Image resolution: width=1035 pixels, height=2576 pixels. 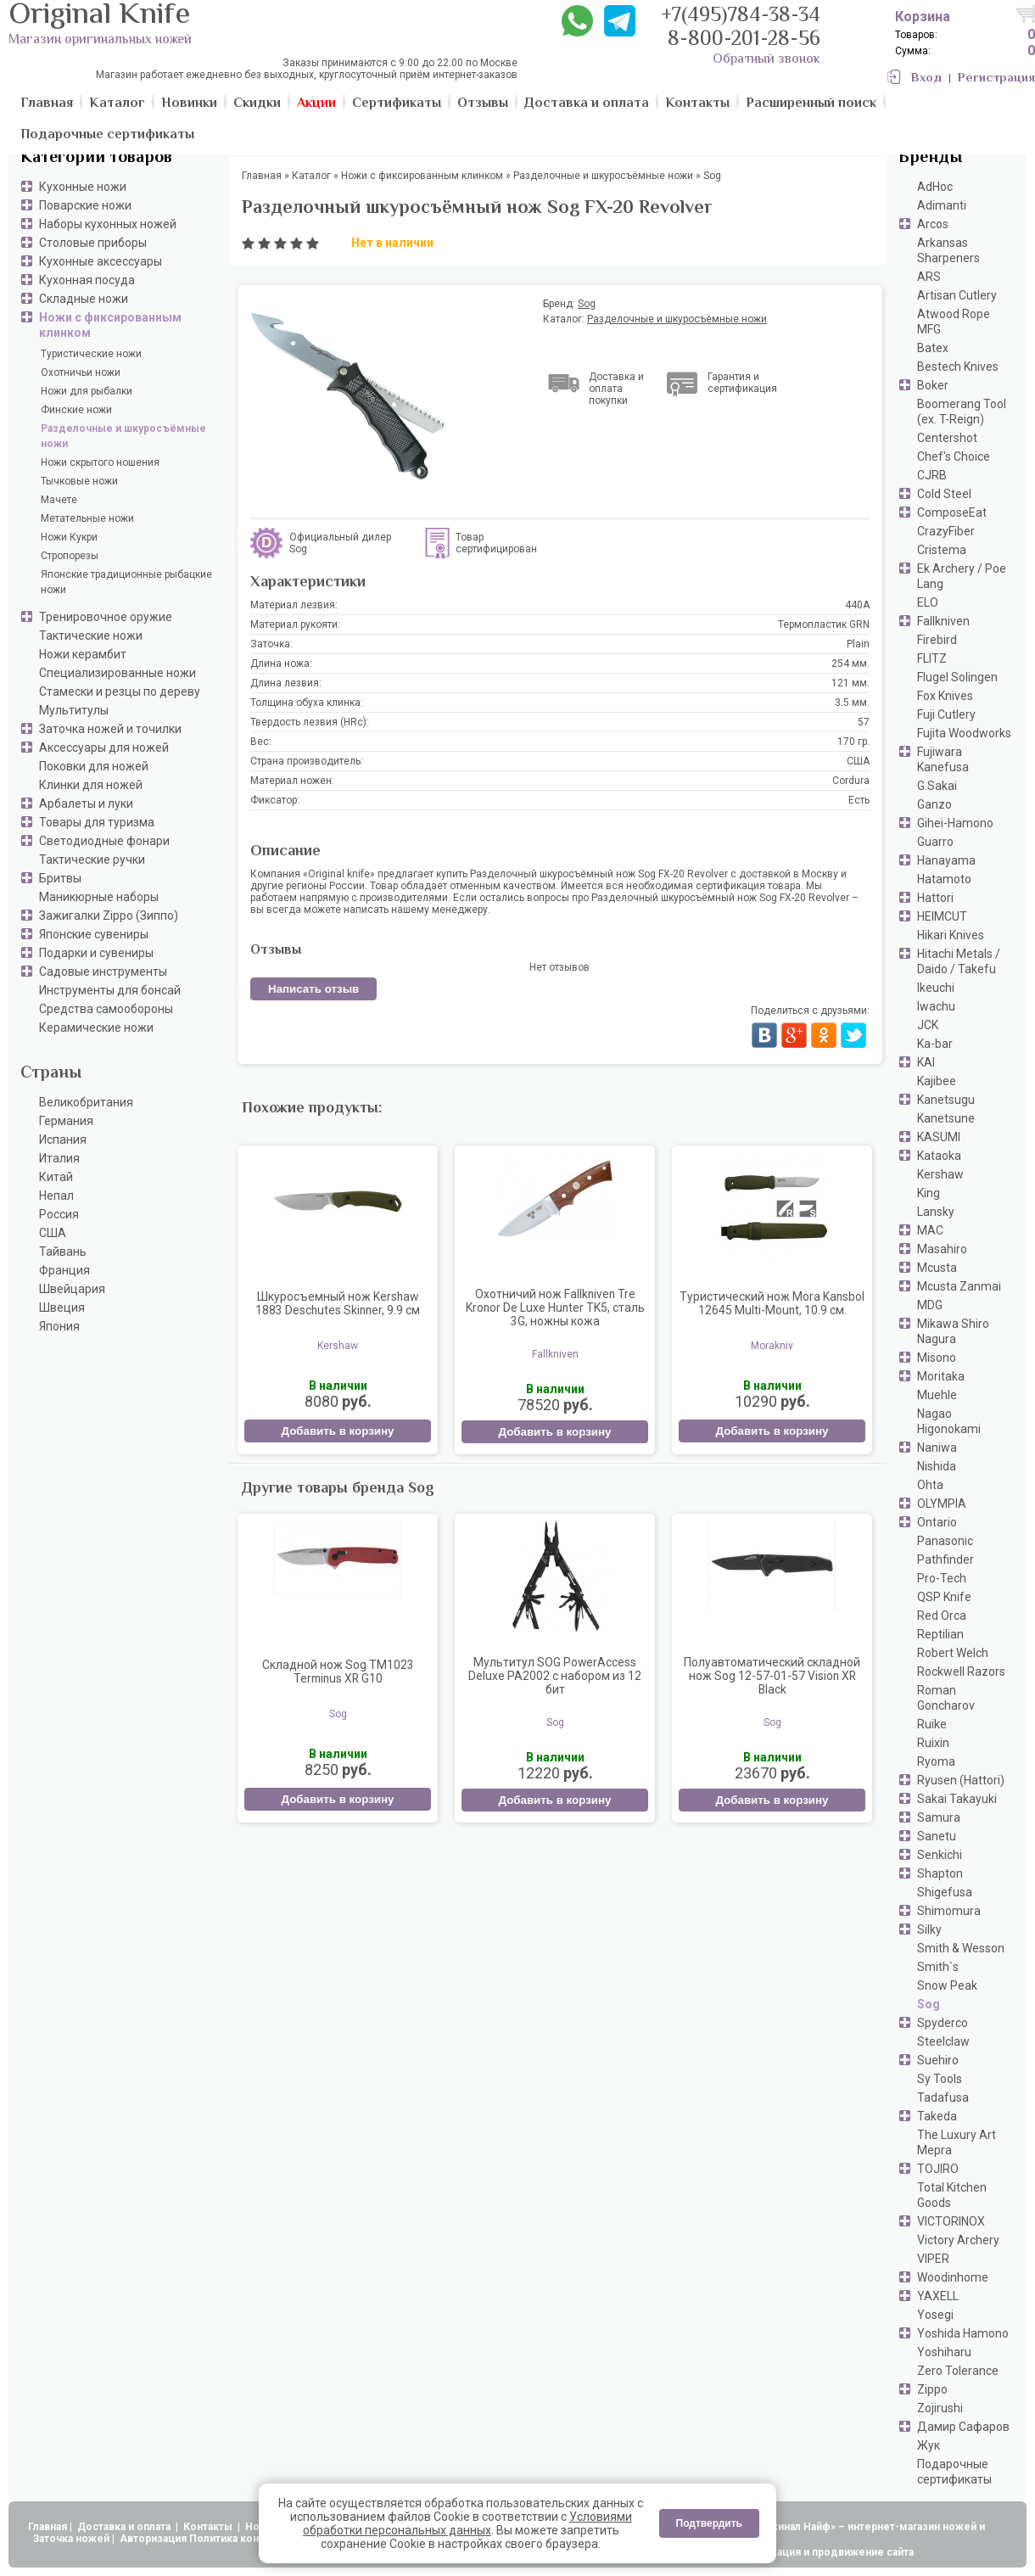 I want to click on Moritaka, so click(x=941, y=1376).